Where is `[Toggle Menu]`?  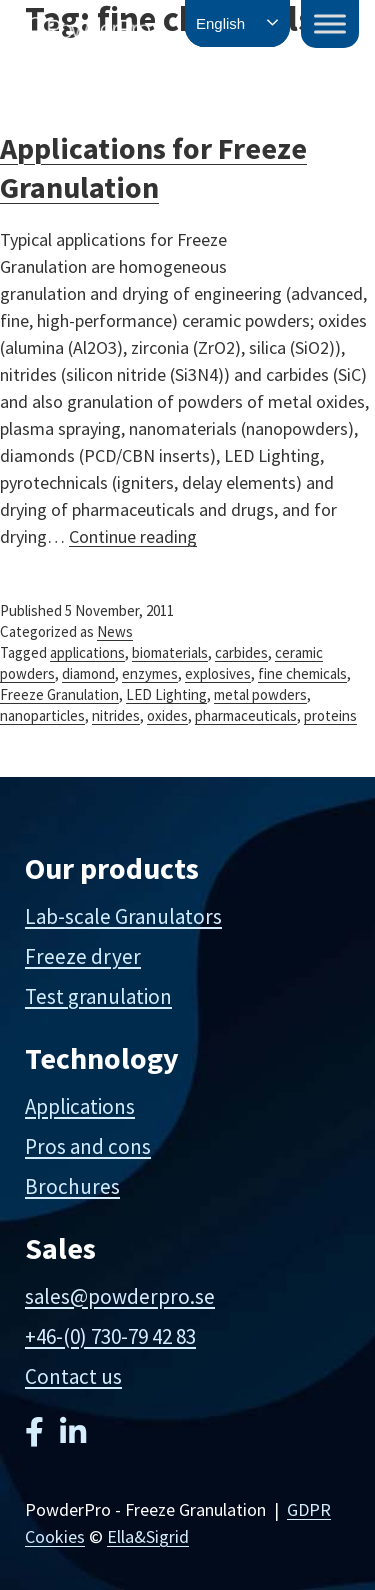 [Toggle Menu] is located at coordinates (330, 23).